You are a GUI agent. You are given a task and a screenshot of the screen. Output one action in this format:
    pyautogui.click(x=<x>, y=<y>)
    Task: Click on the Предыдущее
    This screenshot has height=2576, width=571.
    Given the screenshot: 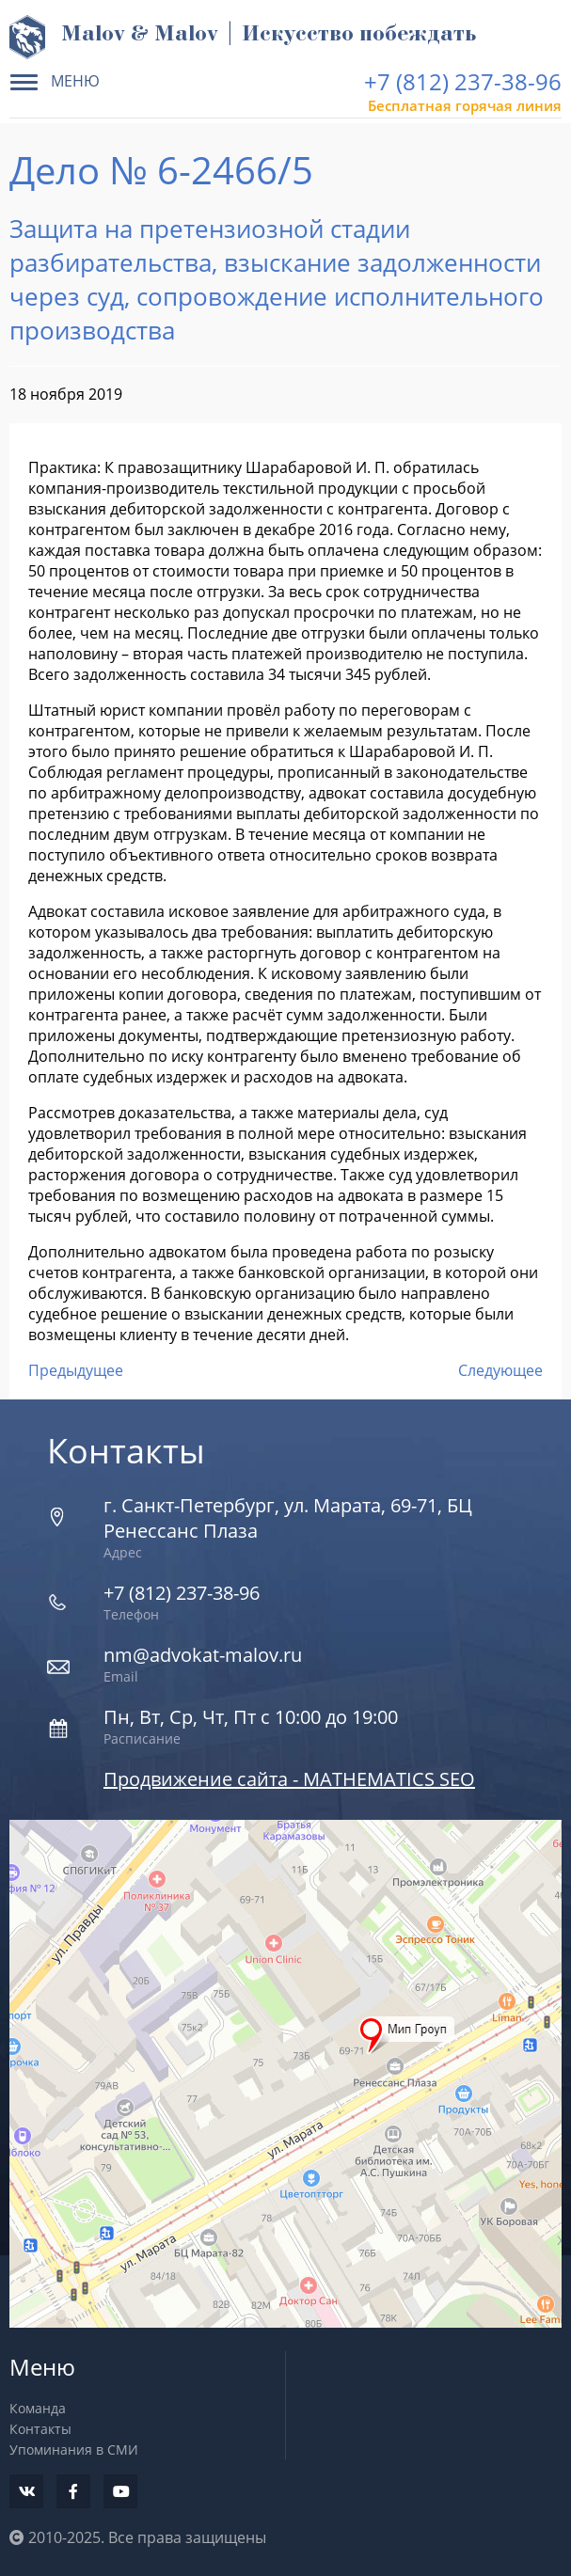 What is the action you would take?
    pyautogui.click(x=75, y=1370)
    